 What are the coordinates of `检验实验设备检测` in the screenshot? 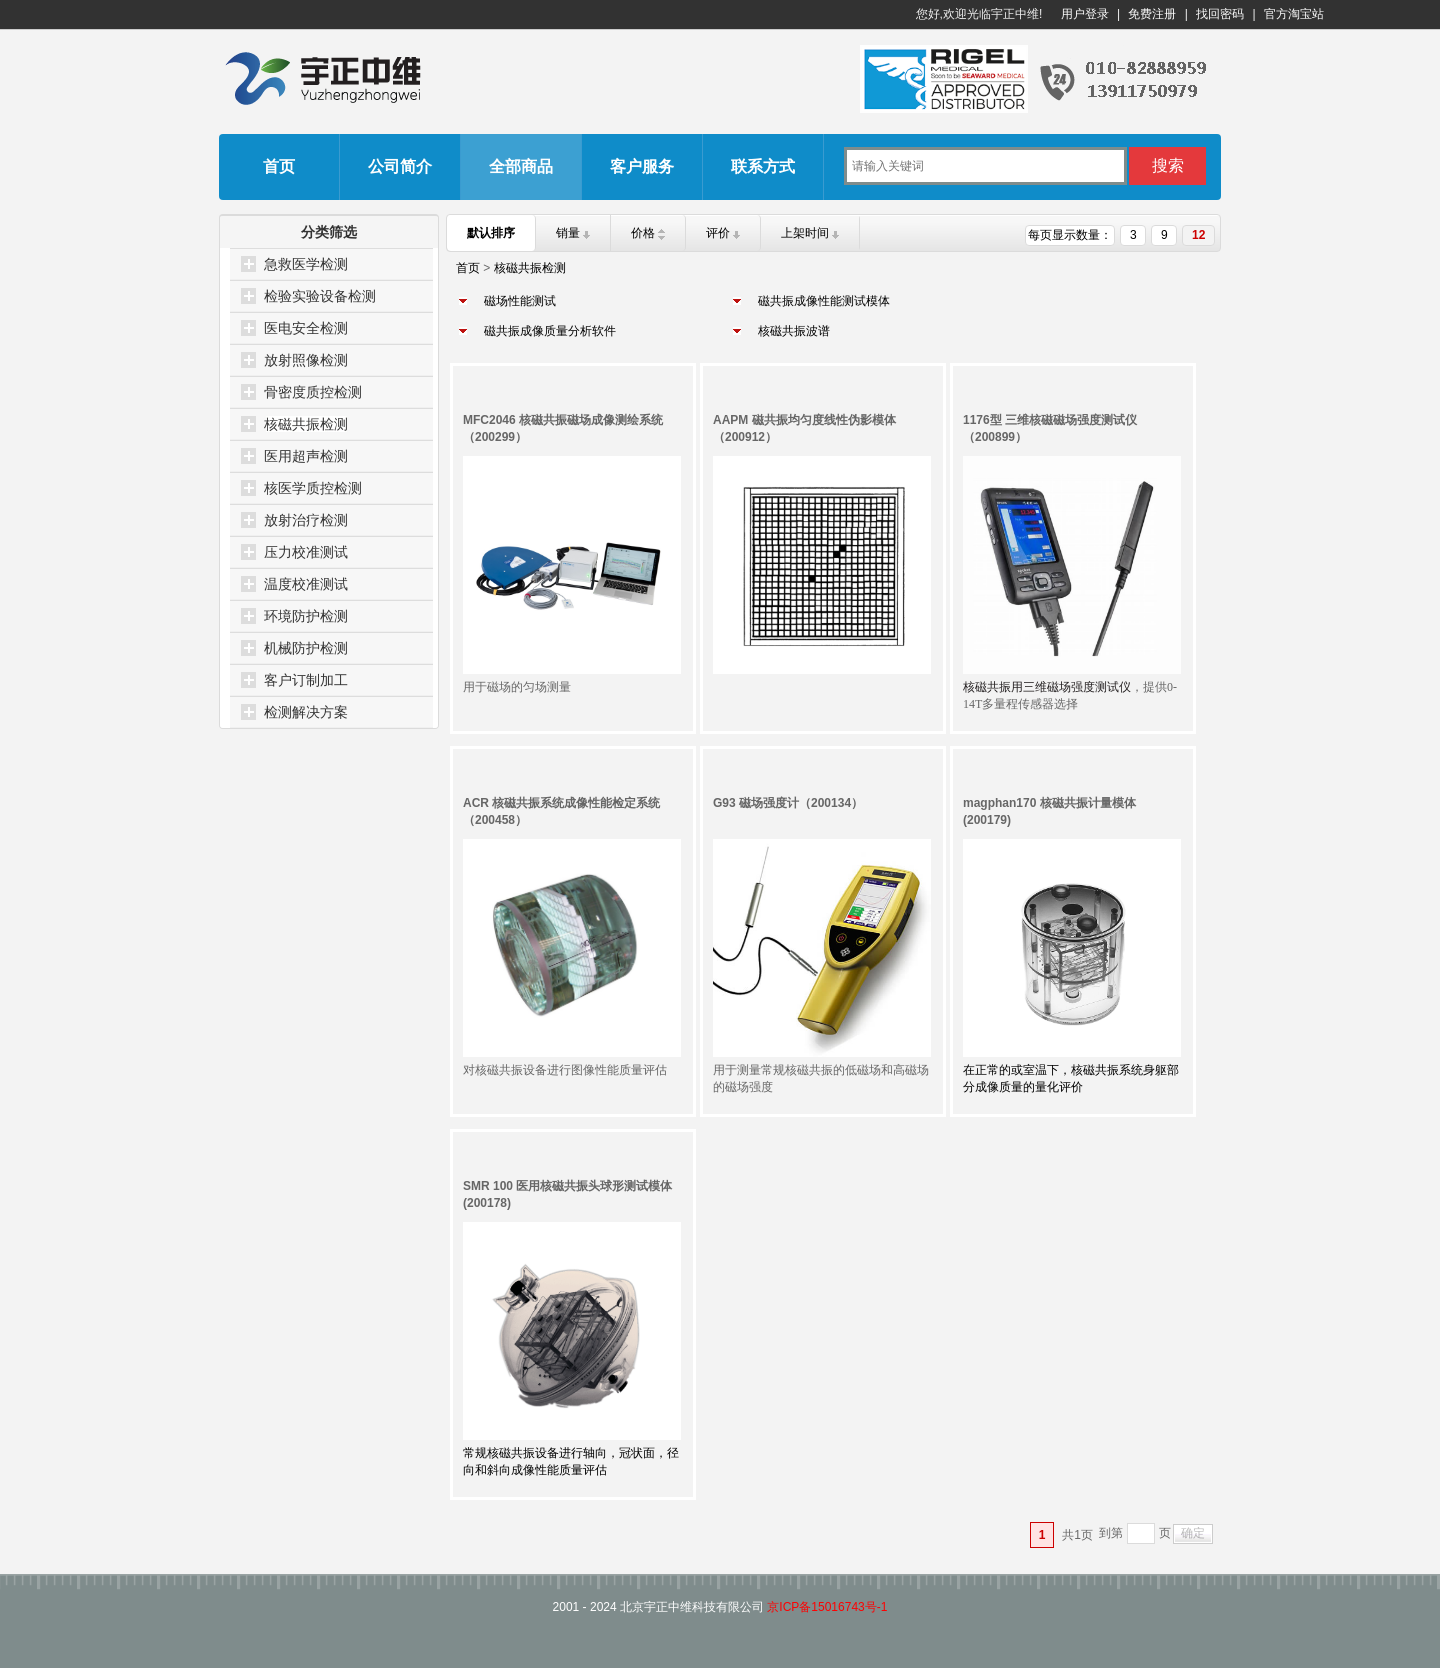 It's located at (320, 296).